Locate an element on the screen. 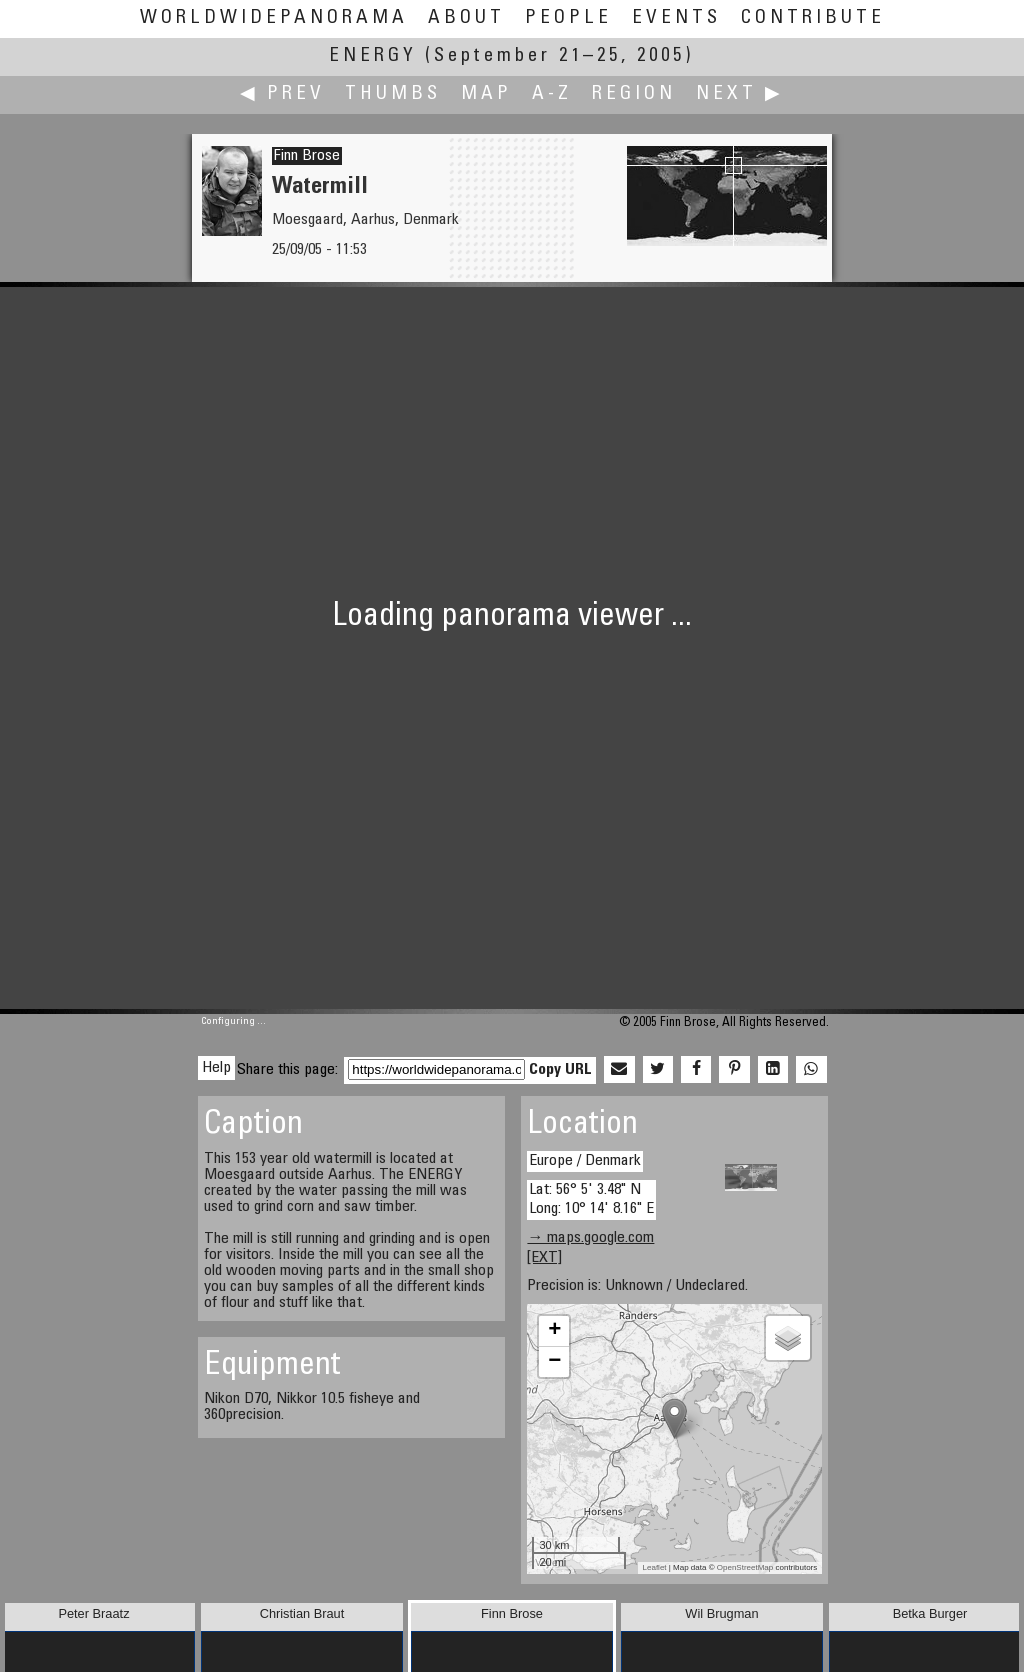 This screenshot has width=1024, height=1672. Events is located at coordinates (676, 18).